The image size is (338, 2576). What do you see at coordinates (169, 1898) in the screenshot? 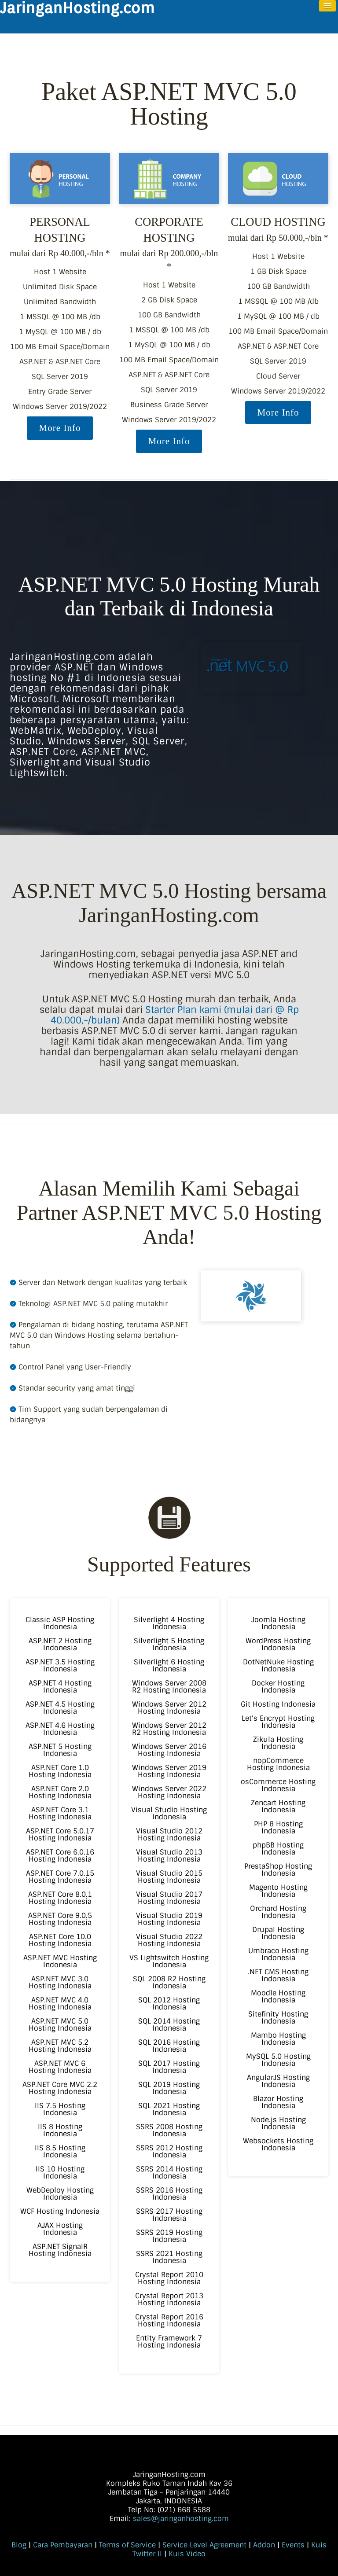
I see `Visual Studio 2017 Hosting Indonesia` at bounding box center [169, 1898].